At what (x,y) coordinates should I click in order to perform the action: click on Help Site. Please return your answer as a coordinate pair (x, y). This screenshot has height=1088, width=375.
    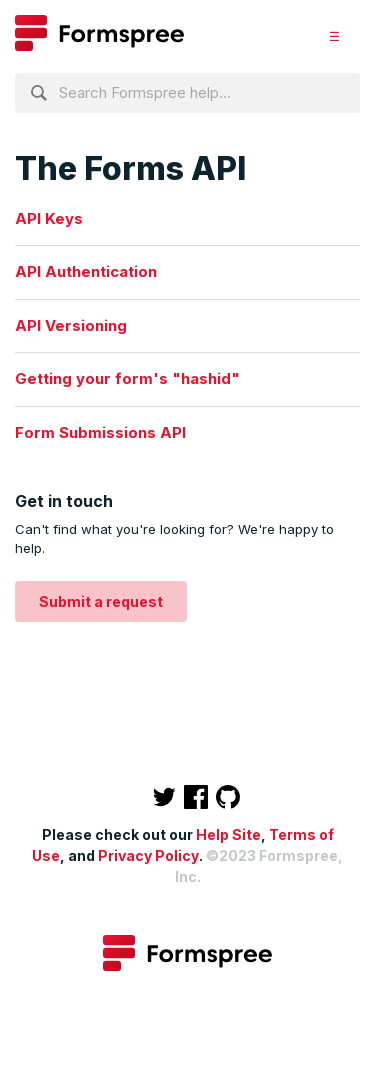
    Looking at the image, I should click on (228, 834).